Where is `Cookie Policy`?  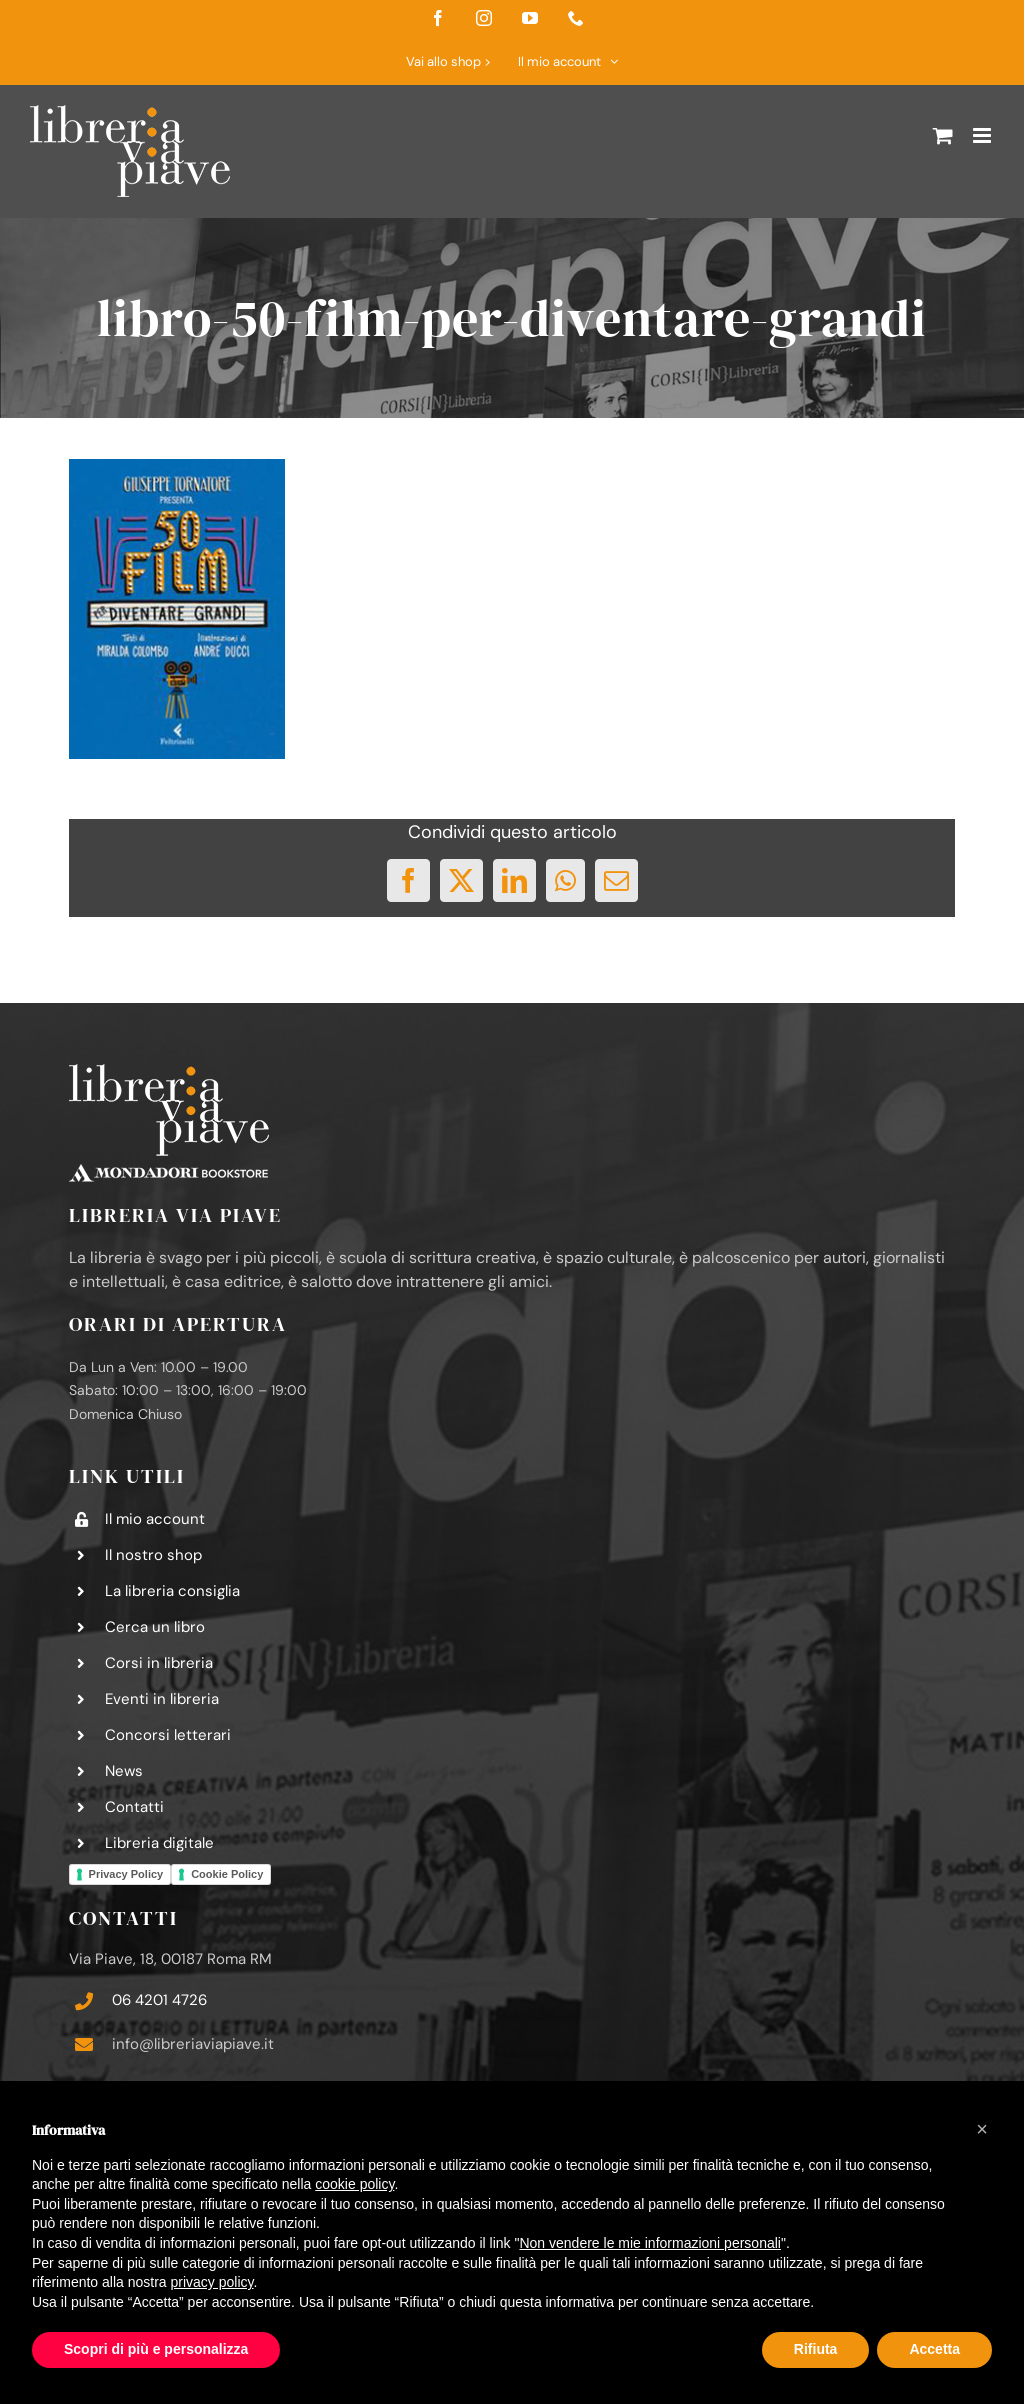 Cookie Policy is located at coordinates (227, 1874).